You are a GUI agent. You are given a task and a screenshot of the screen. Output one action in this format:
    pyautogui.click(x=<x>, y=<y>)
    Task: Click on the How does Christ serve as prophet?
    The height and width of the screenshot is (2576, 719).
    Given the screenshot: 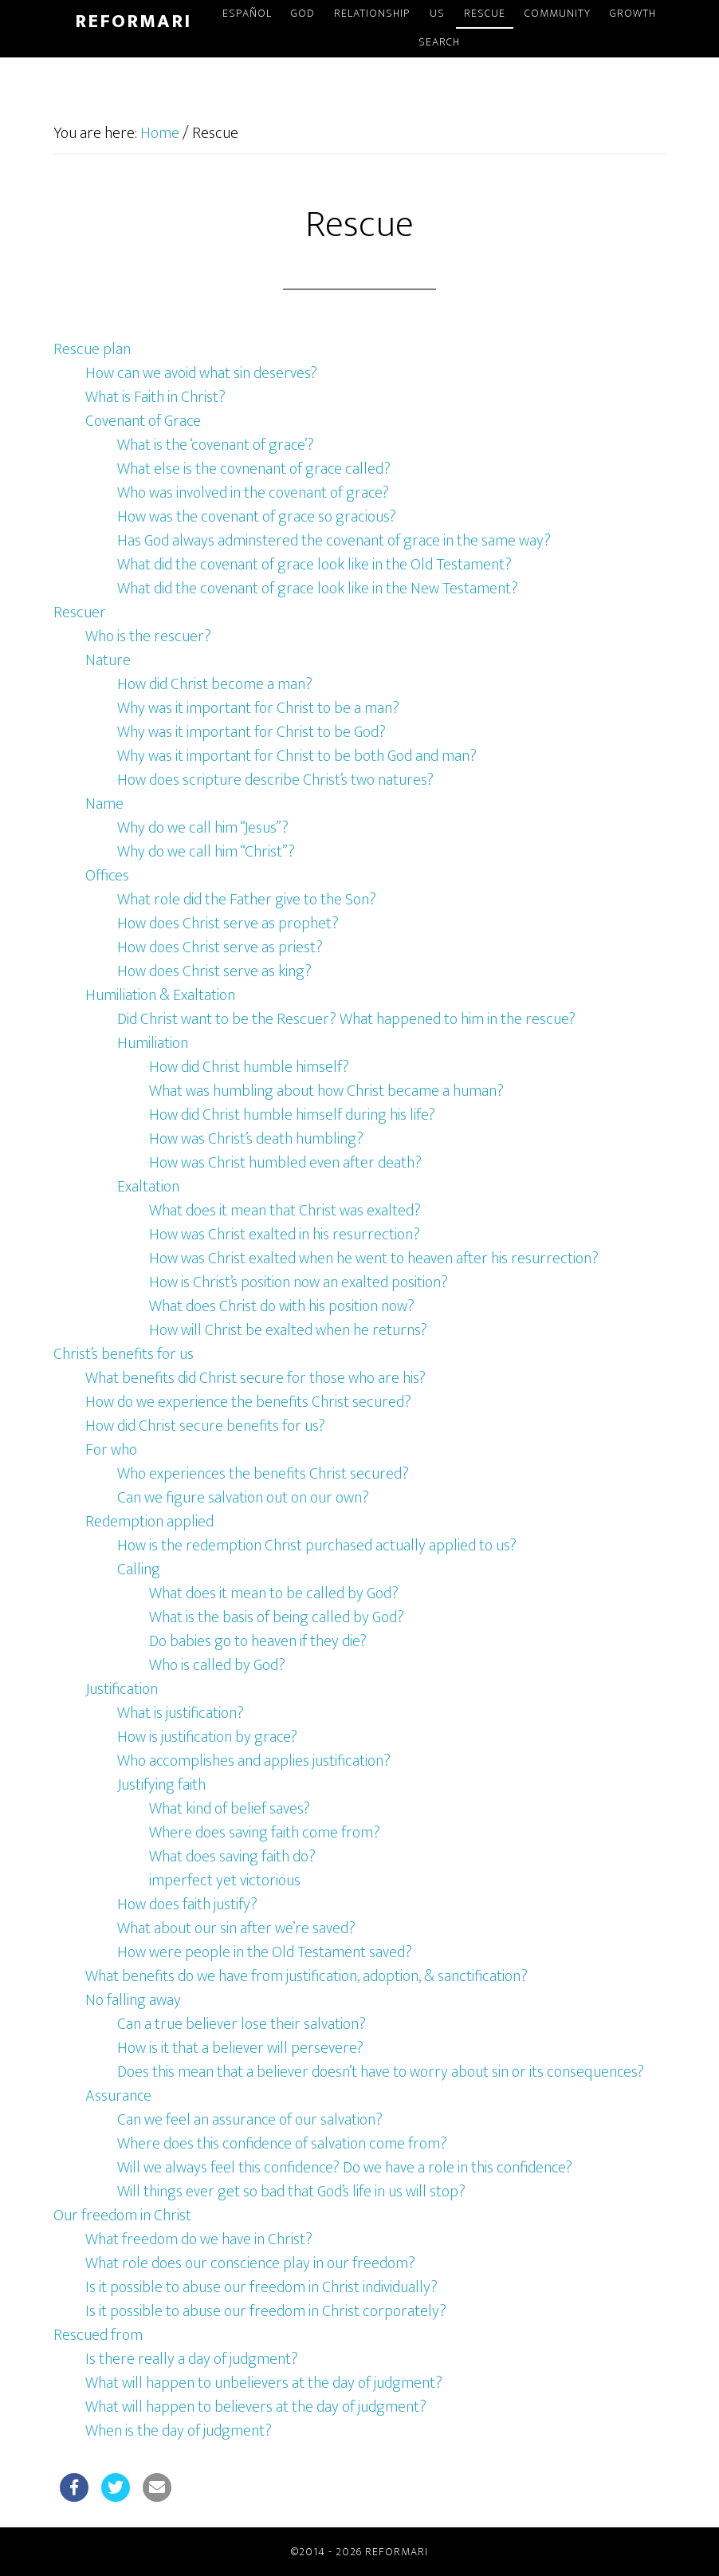 What is the action you would take?
    pyautogui.click(x=228, y=923)
    